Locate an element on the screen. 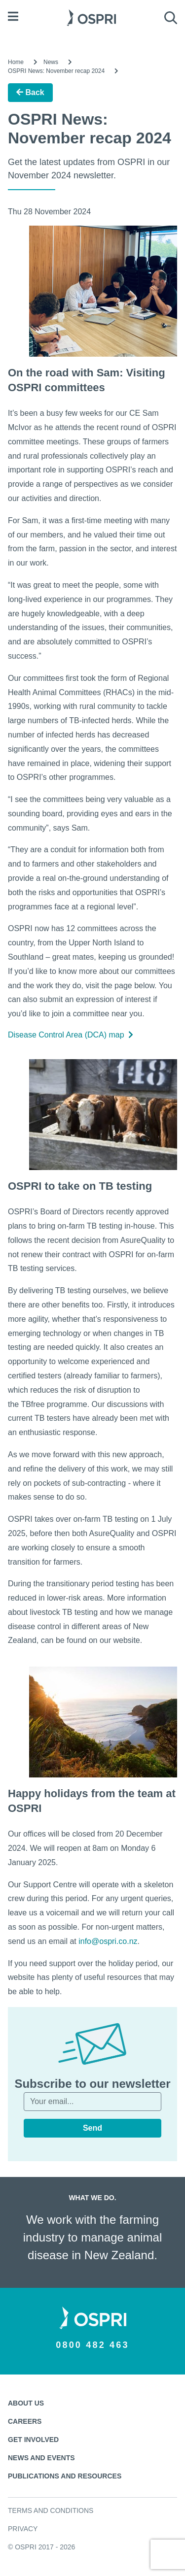 Image resolution: width=185 pixels, height=2576 pixels. News is located at coordinates (50, 62).